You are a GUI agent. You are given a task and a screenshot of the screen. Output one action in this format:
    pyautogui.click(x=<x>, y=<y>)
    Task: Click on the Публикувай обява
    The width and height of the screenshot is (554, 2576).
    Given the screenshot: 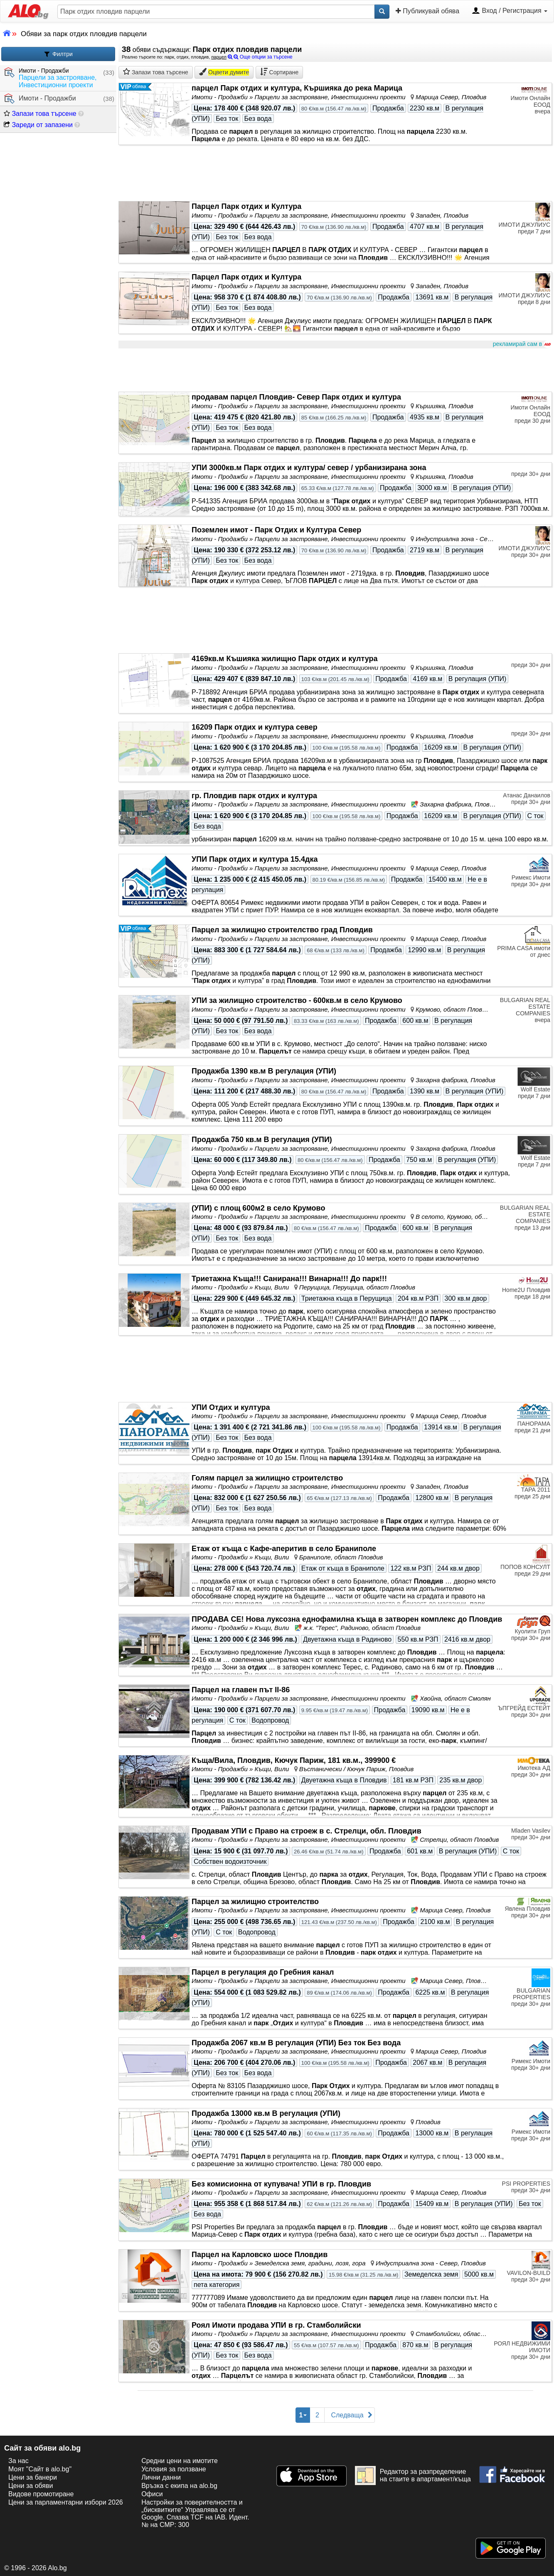 What is the action you would take?
    pyautogui.click(x=427, y=11)
    